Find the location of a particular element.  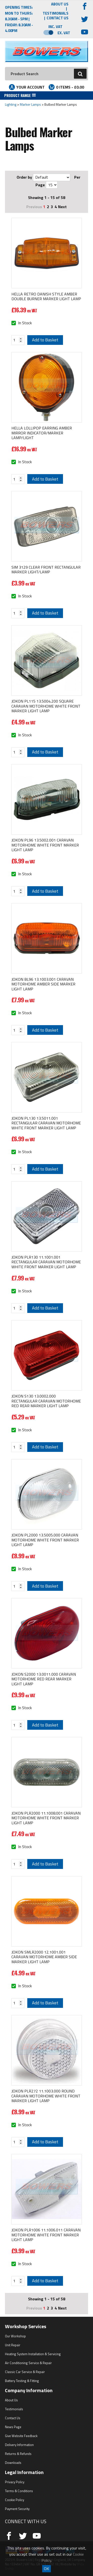

Ex. VAT is located at coordinates (64, 33).